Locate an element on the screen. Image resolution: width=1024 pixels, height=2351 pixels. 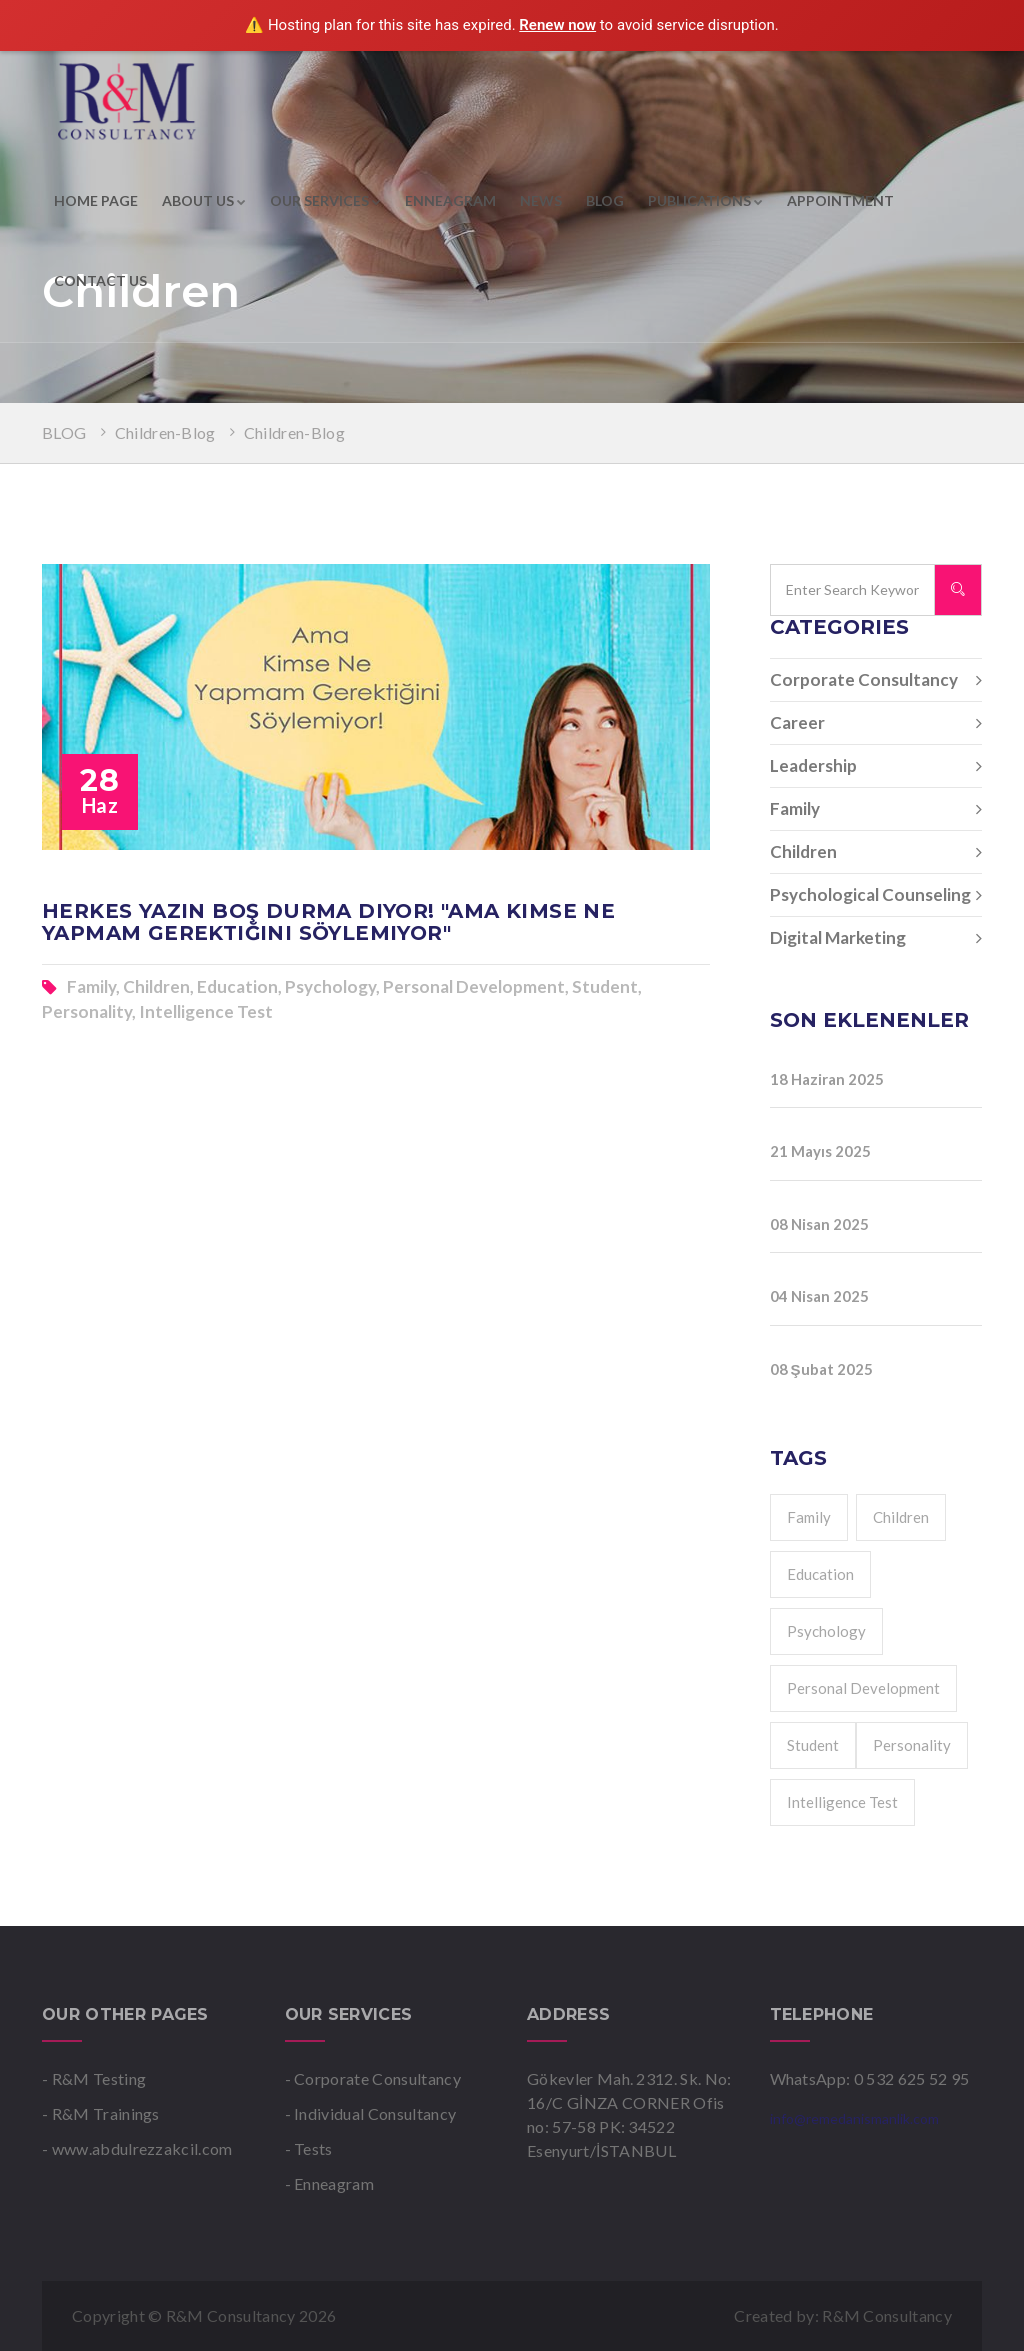
Personality is located at coordinates (912, 1745).